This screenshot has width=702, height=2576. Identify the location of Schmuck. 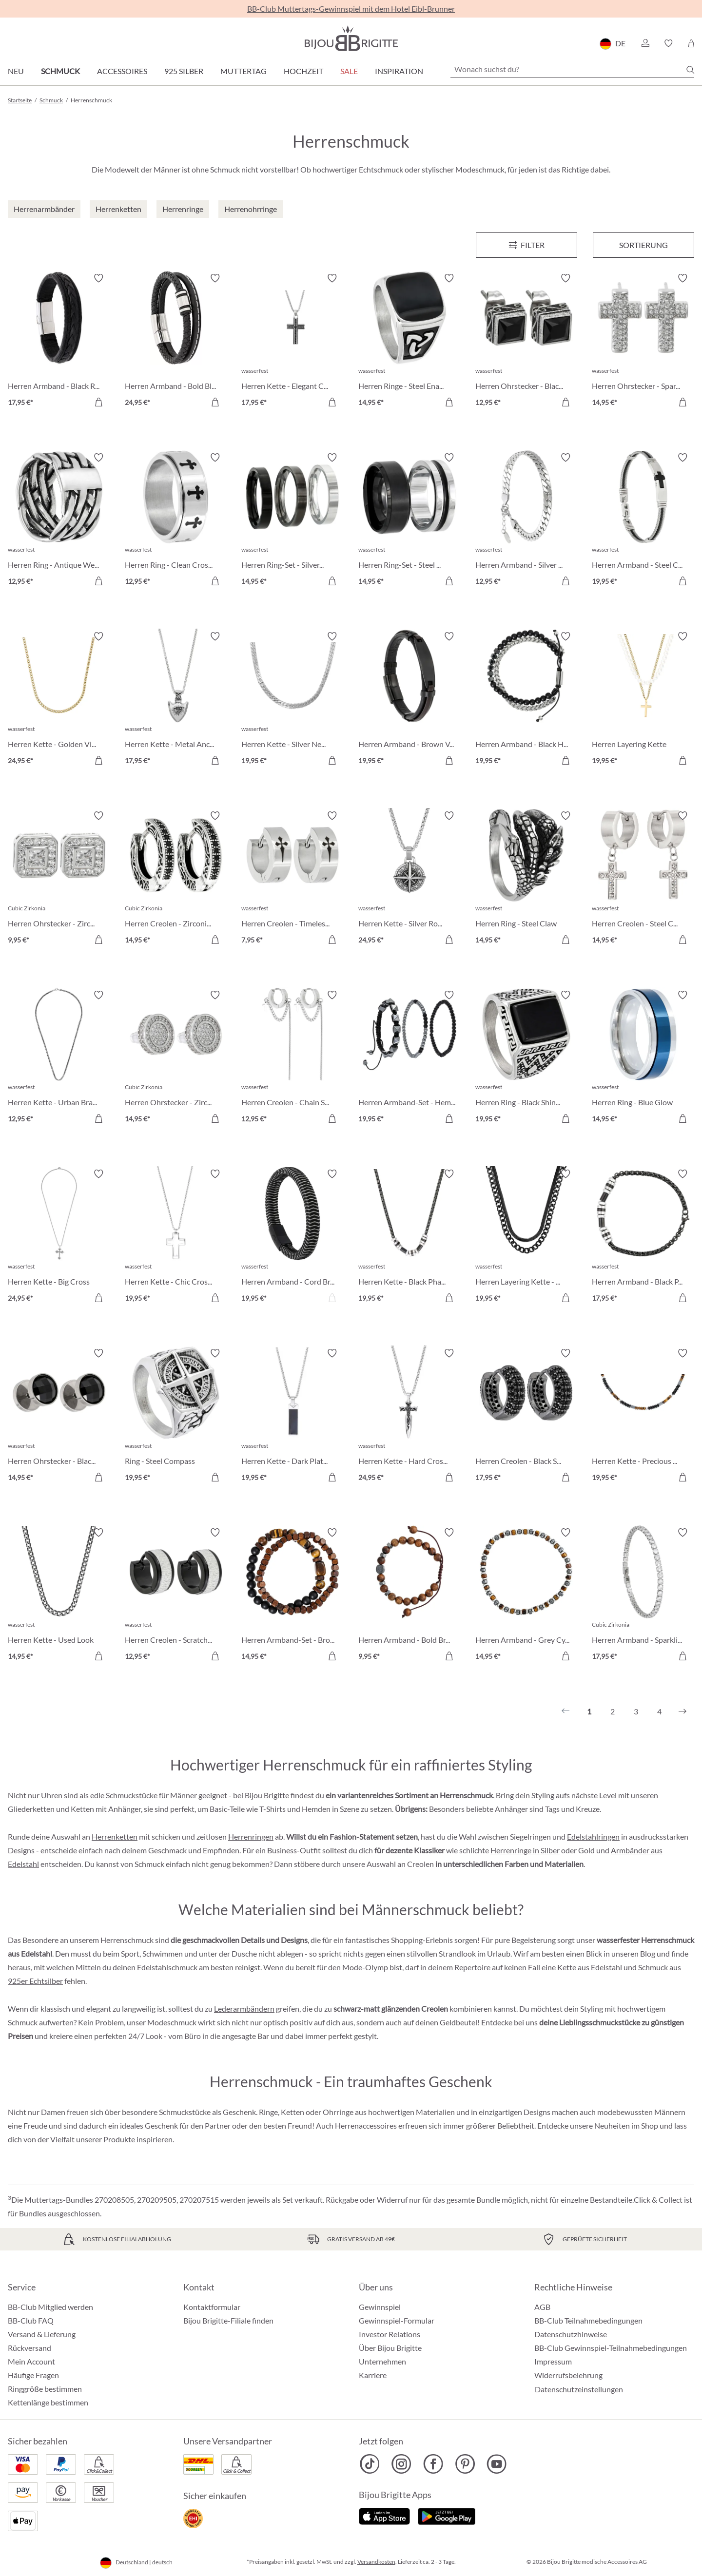
(60, 71).